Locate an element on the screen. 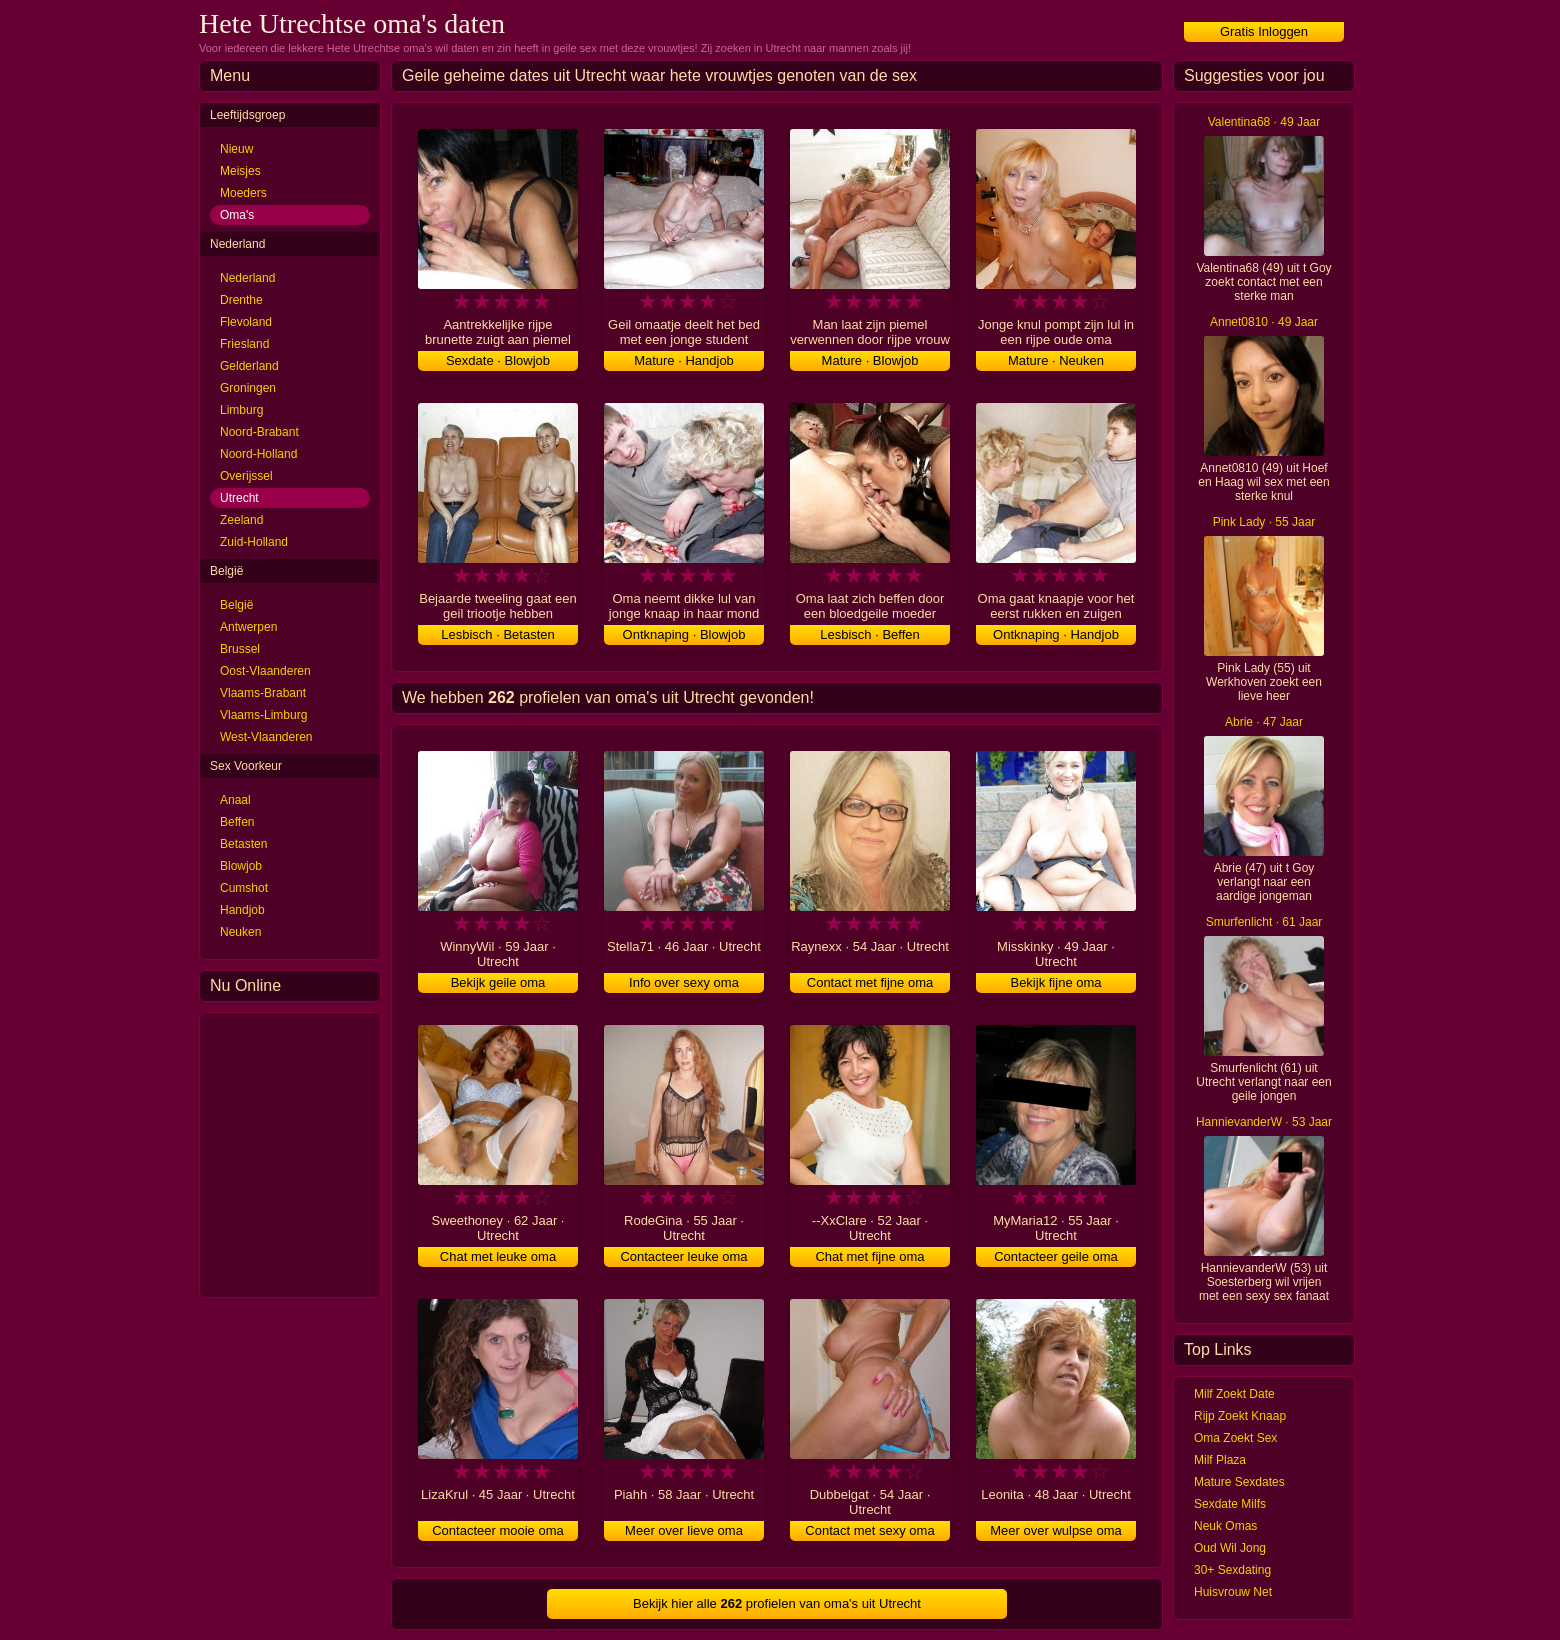 The image size is (1560, 1640). Vlaams-Brabant is located at coordinates (263, 693).